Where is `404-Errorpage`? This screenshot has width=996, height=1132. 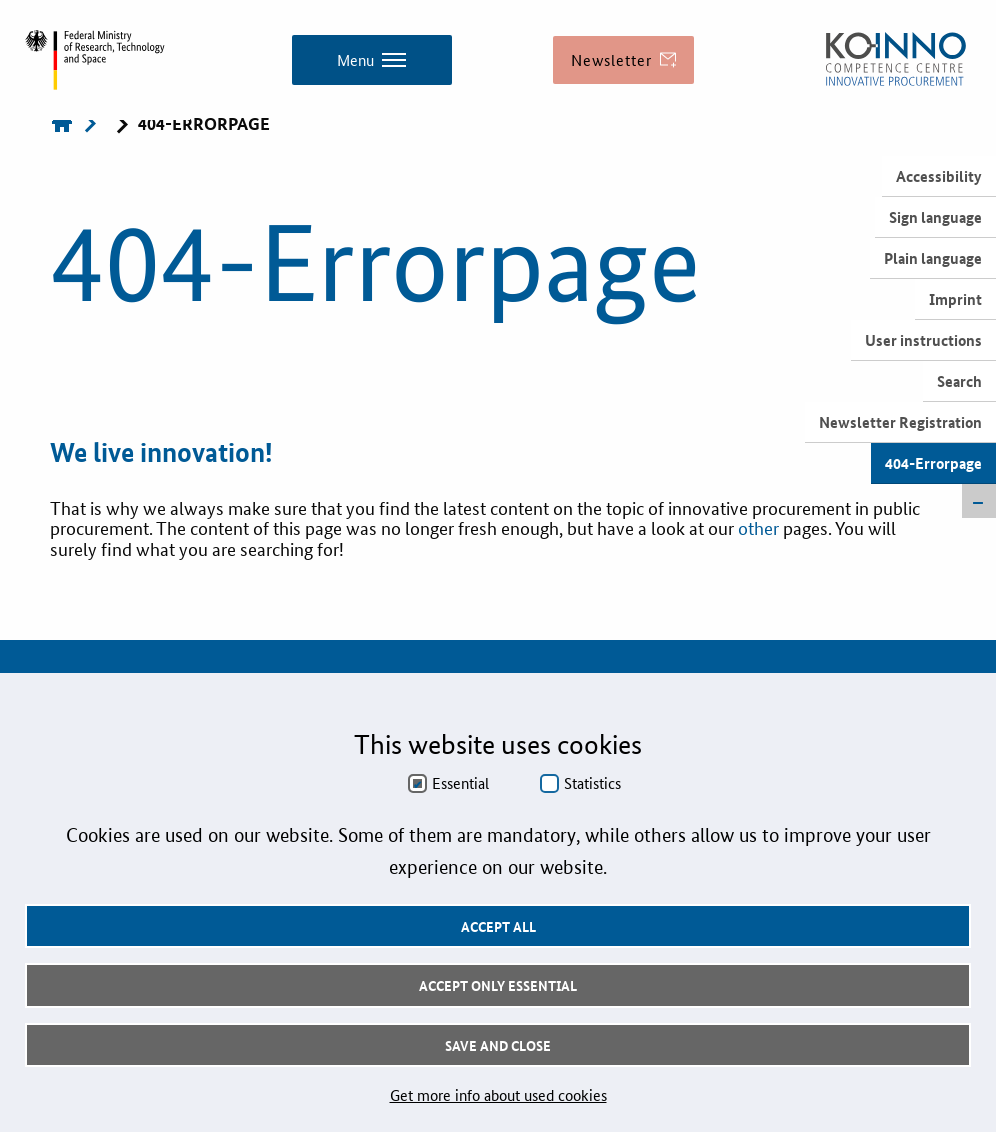 404-Errorpage is located at coordinates (933, 463).